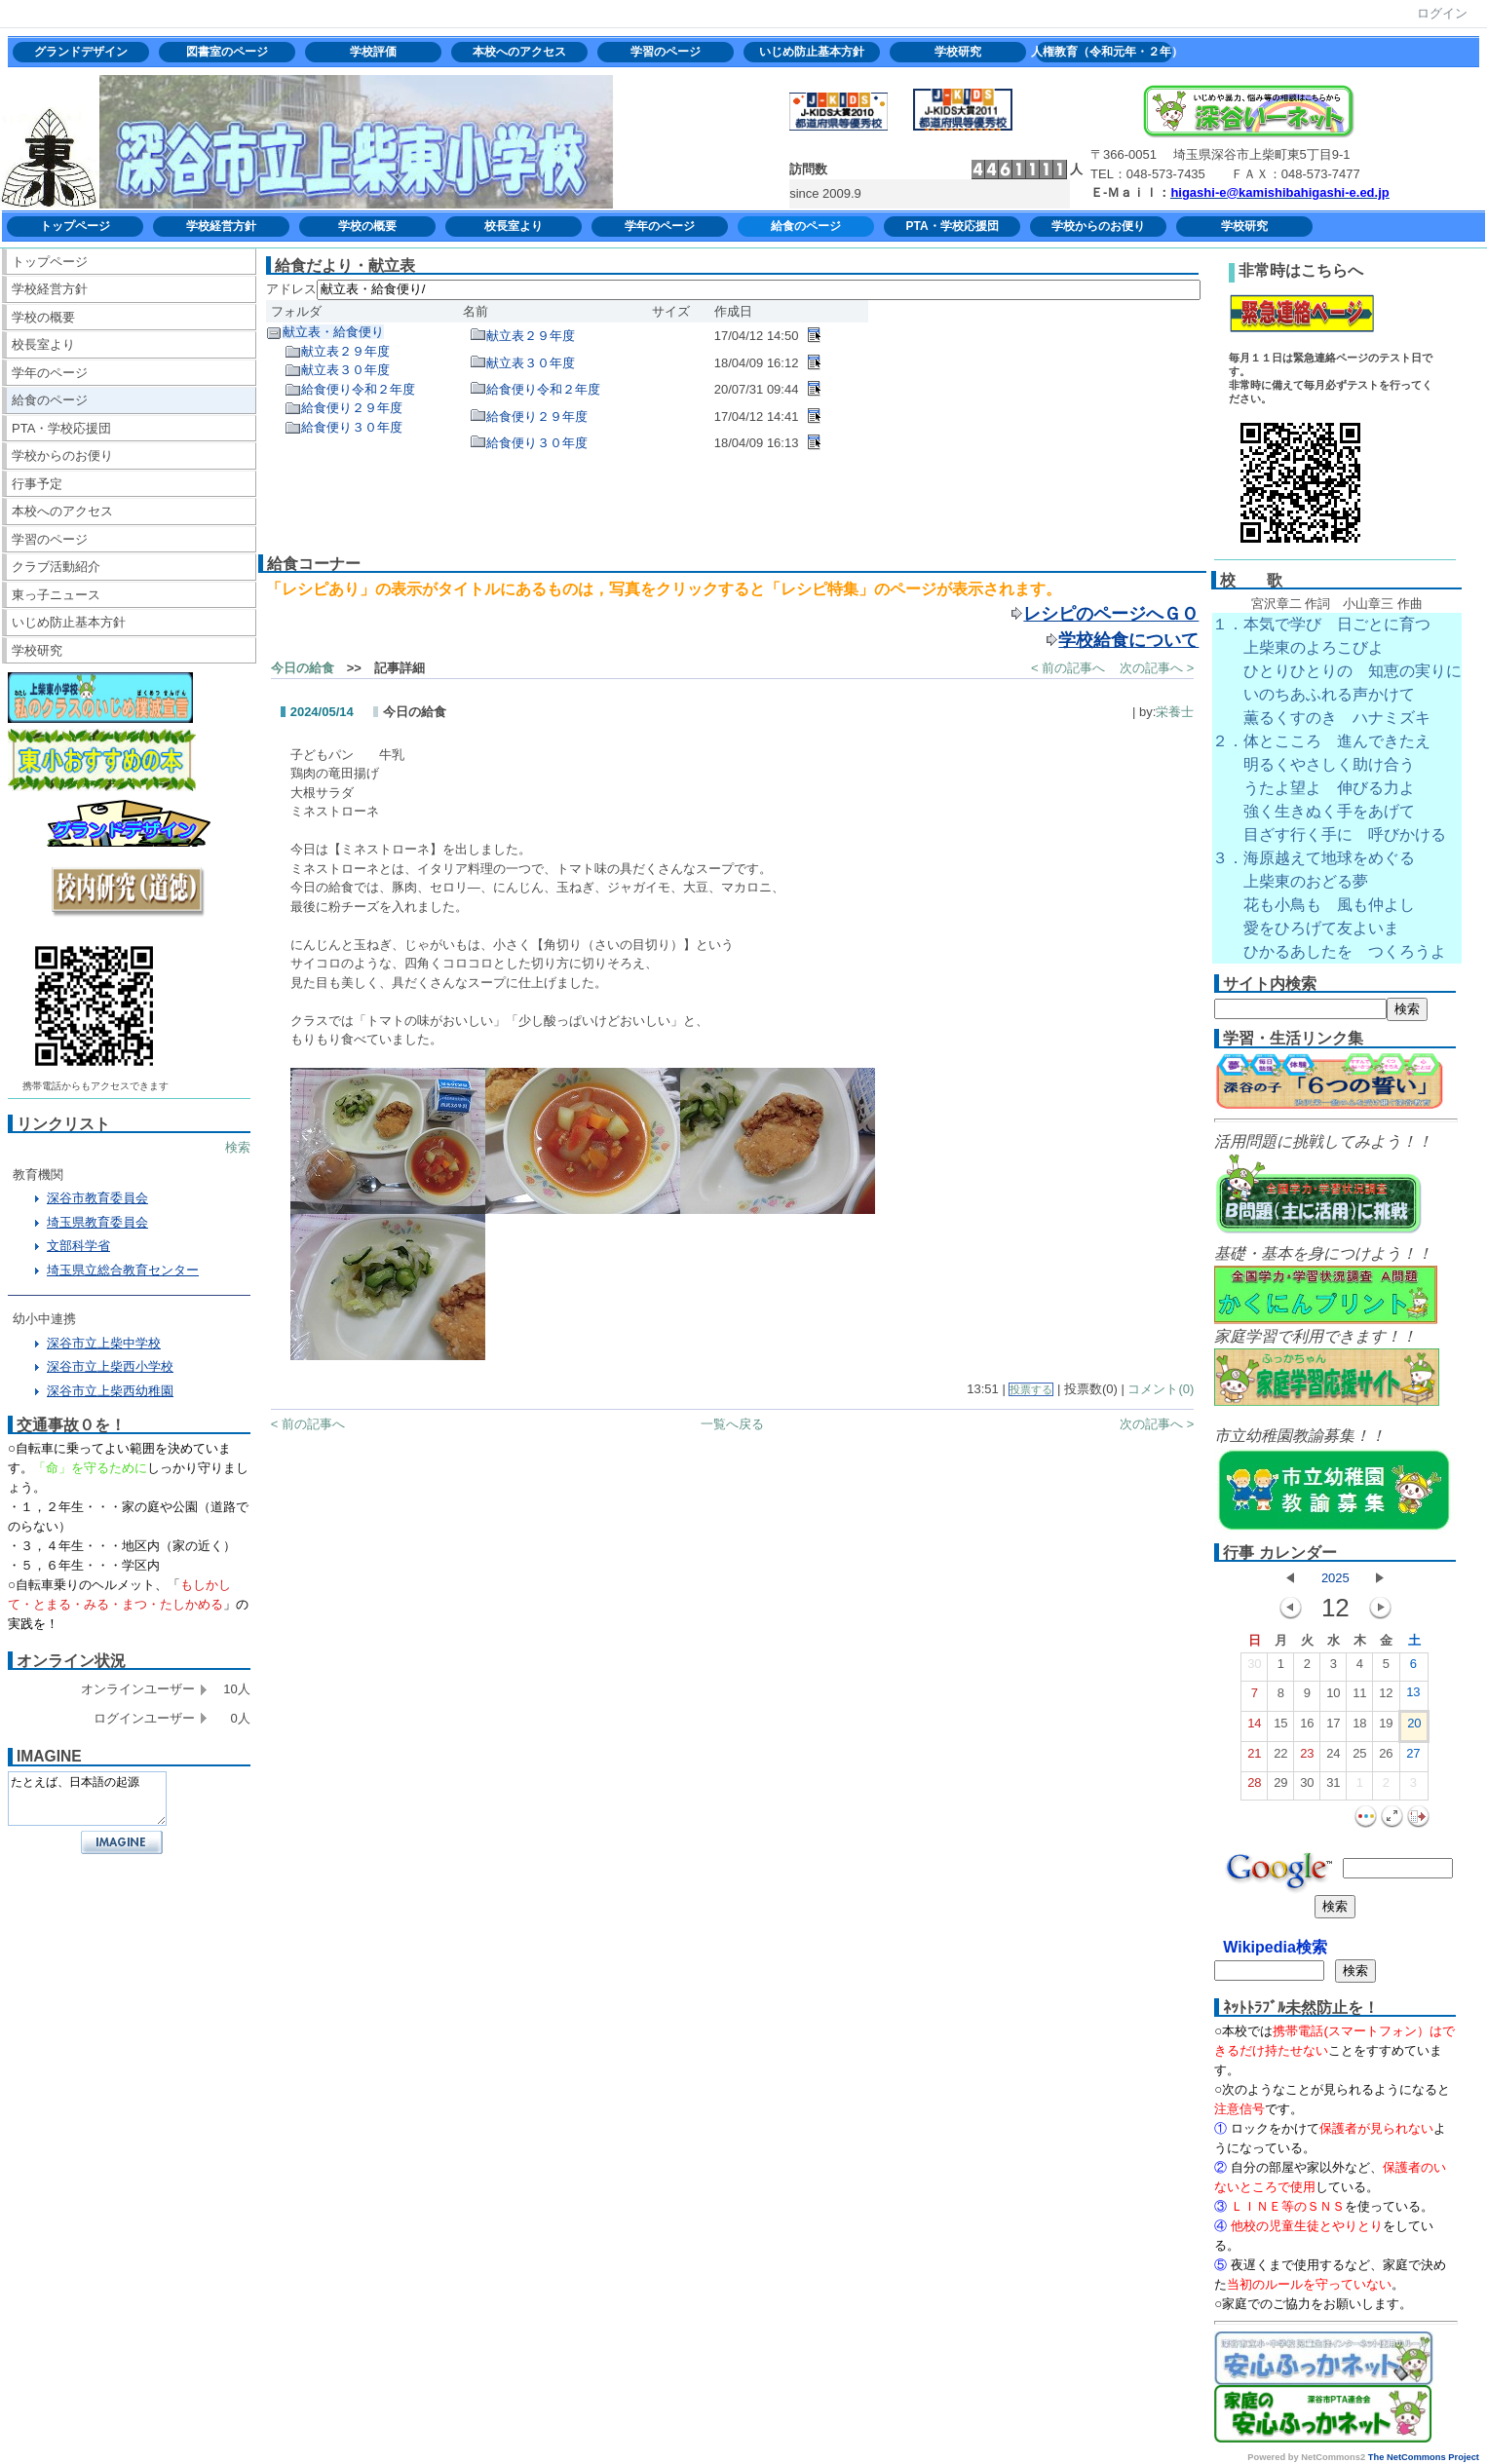  Describe the element at coordinates (1359, 1757) in the screenshot. I see `25` at that location.